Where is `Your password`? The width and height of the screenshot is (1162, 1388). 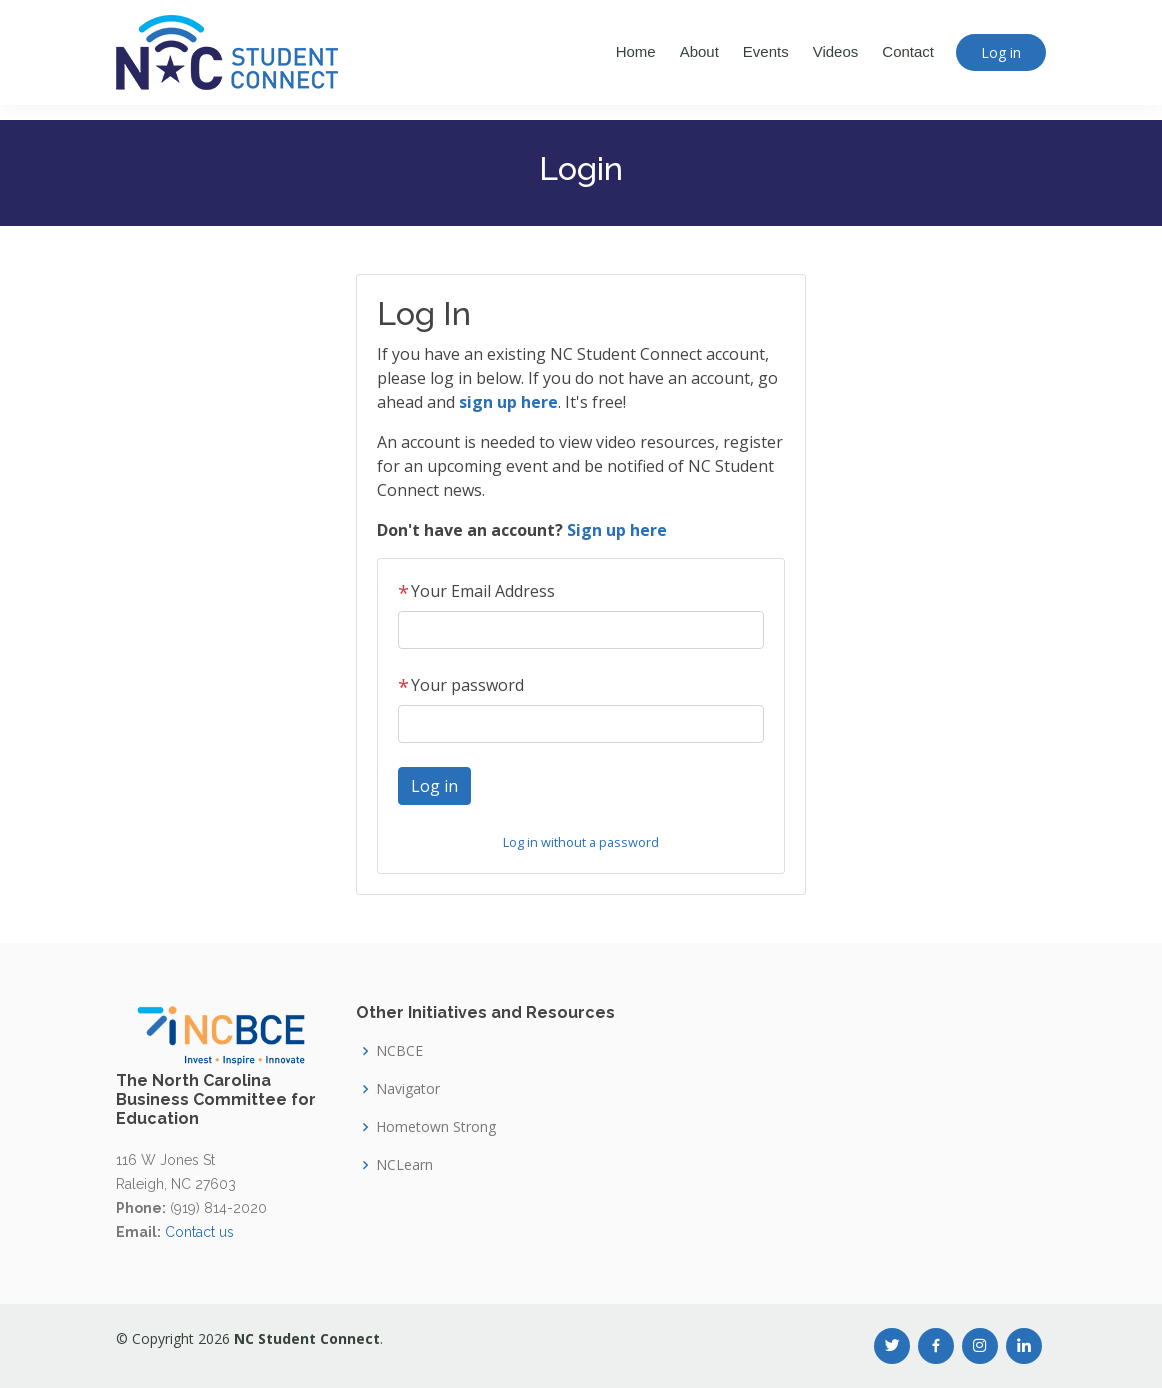
Your password is located at coordinates (461, 685).